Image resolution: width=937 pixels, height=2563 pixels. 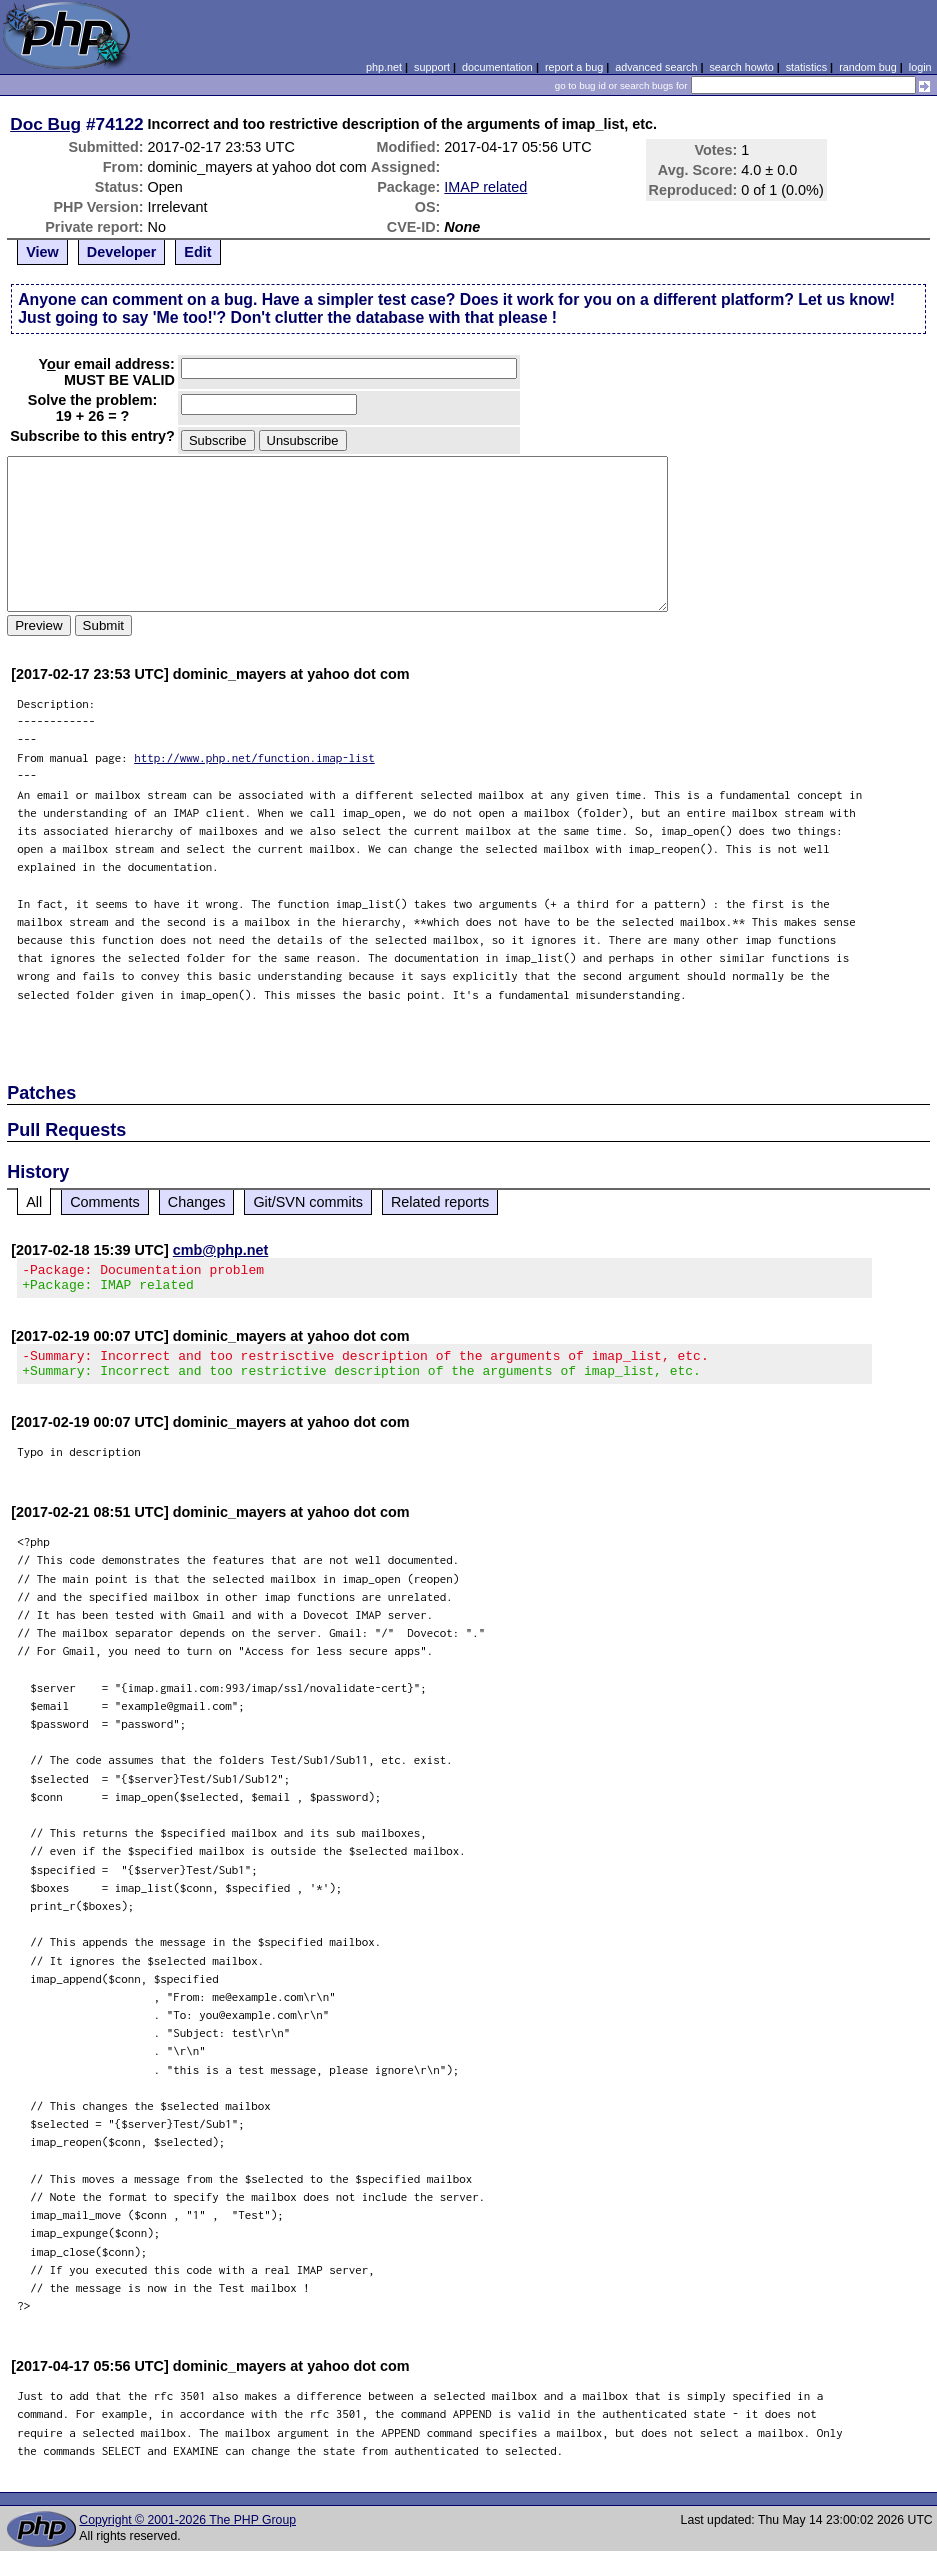 What do you see at coordinates (122, 252) in the screenshot?
I see `Developer` at bounding box center [122, 252].